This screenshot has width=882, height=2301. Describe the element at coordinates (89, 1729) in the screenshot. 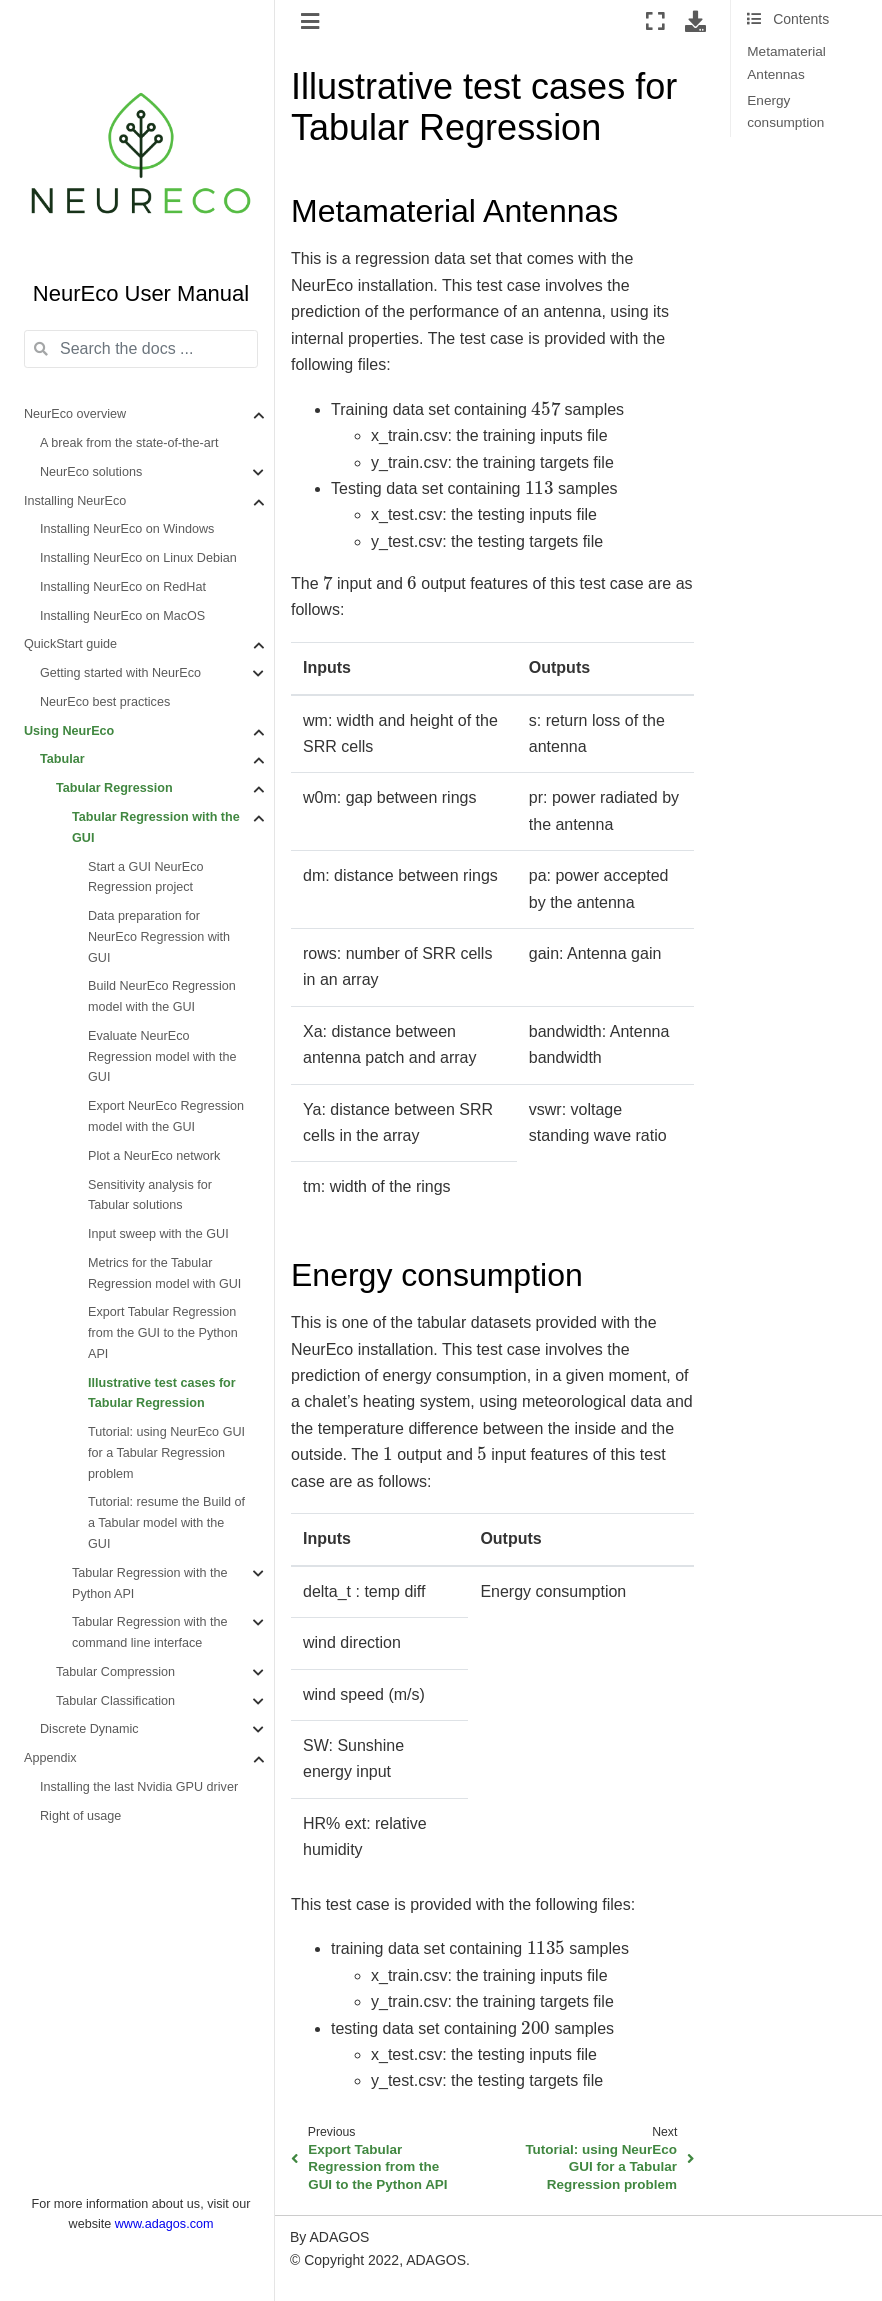

I see `Discrete Dynamic` at that location.